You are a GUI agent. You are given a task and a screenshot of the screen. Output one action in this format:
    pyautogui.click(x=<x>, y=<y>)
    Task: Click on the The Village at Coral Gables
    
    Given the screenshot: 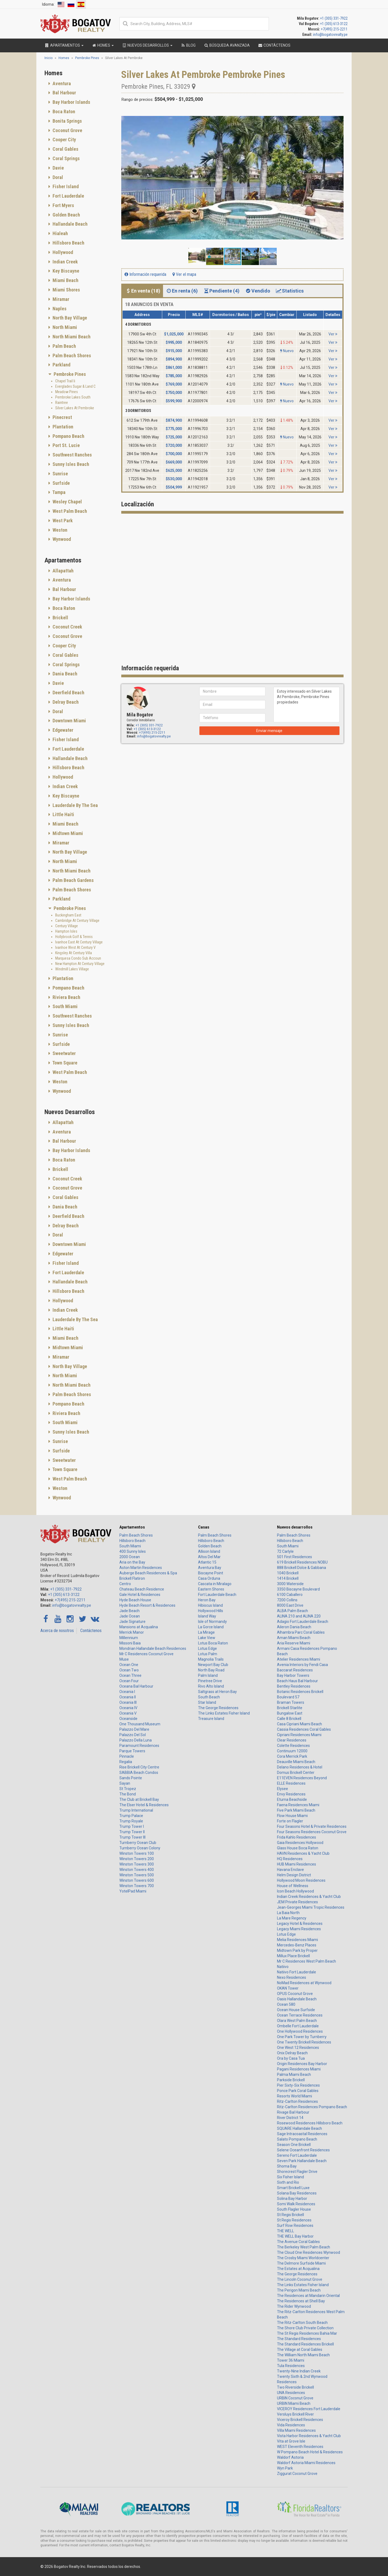 What is the action you would take?
    pyautogui.click(x=299, y=2349)
    